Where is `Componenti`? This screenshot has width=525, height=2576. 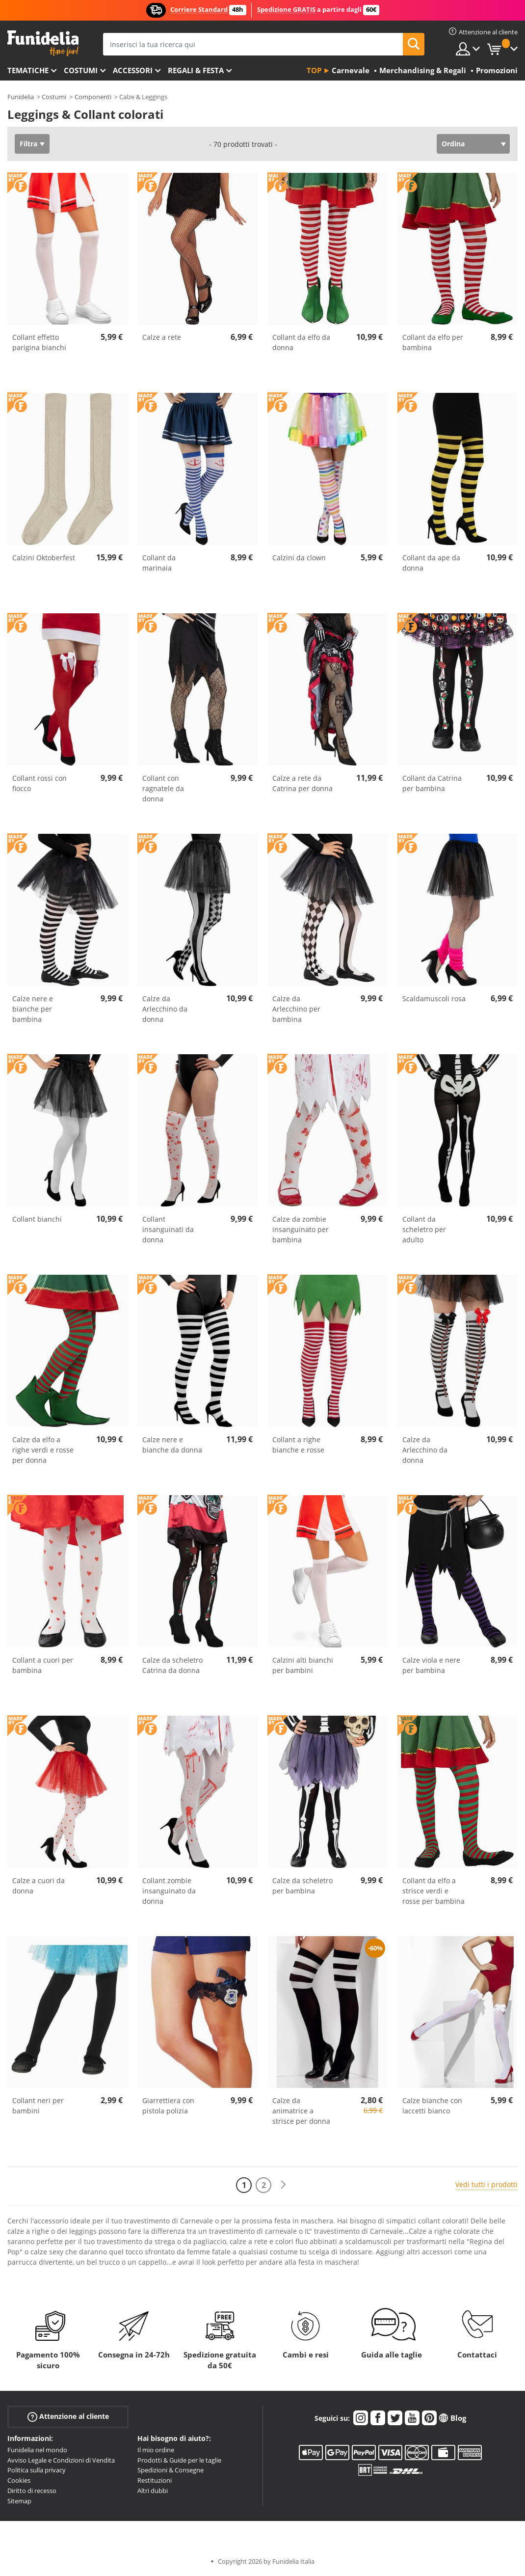
Componenti is located at coordinates (93, 96).